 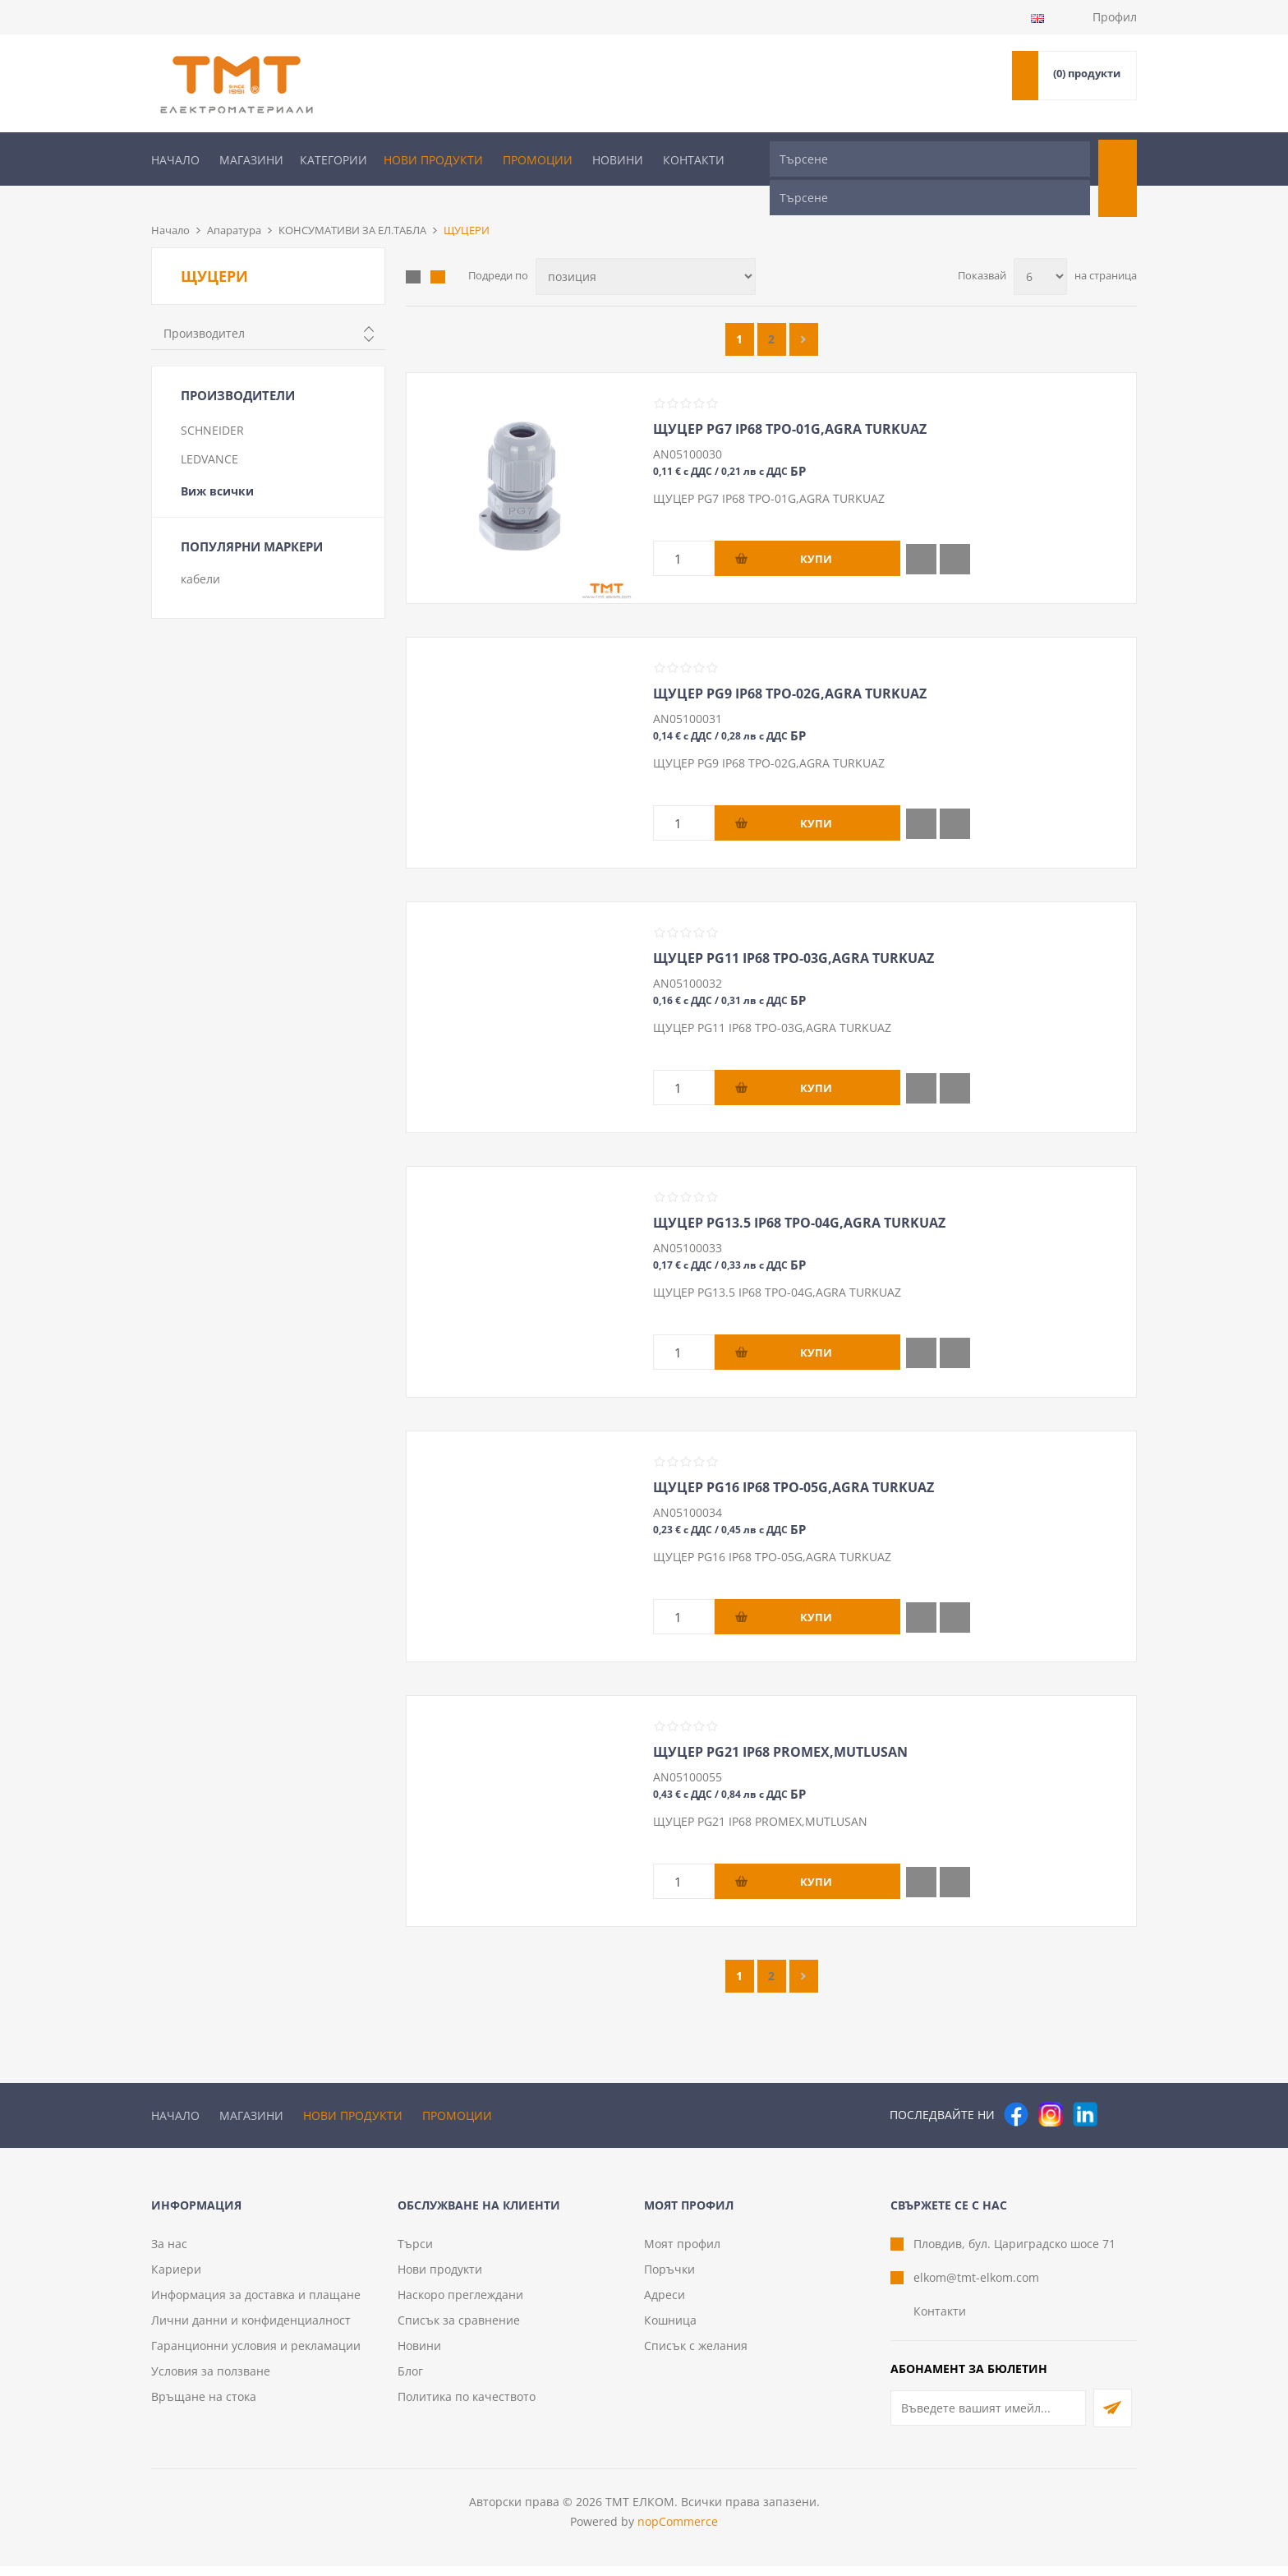 What do you see at coordinates (930, 159) in the screenshot?
I see `[Търсене]` at bounding box center [930, 159].